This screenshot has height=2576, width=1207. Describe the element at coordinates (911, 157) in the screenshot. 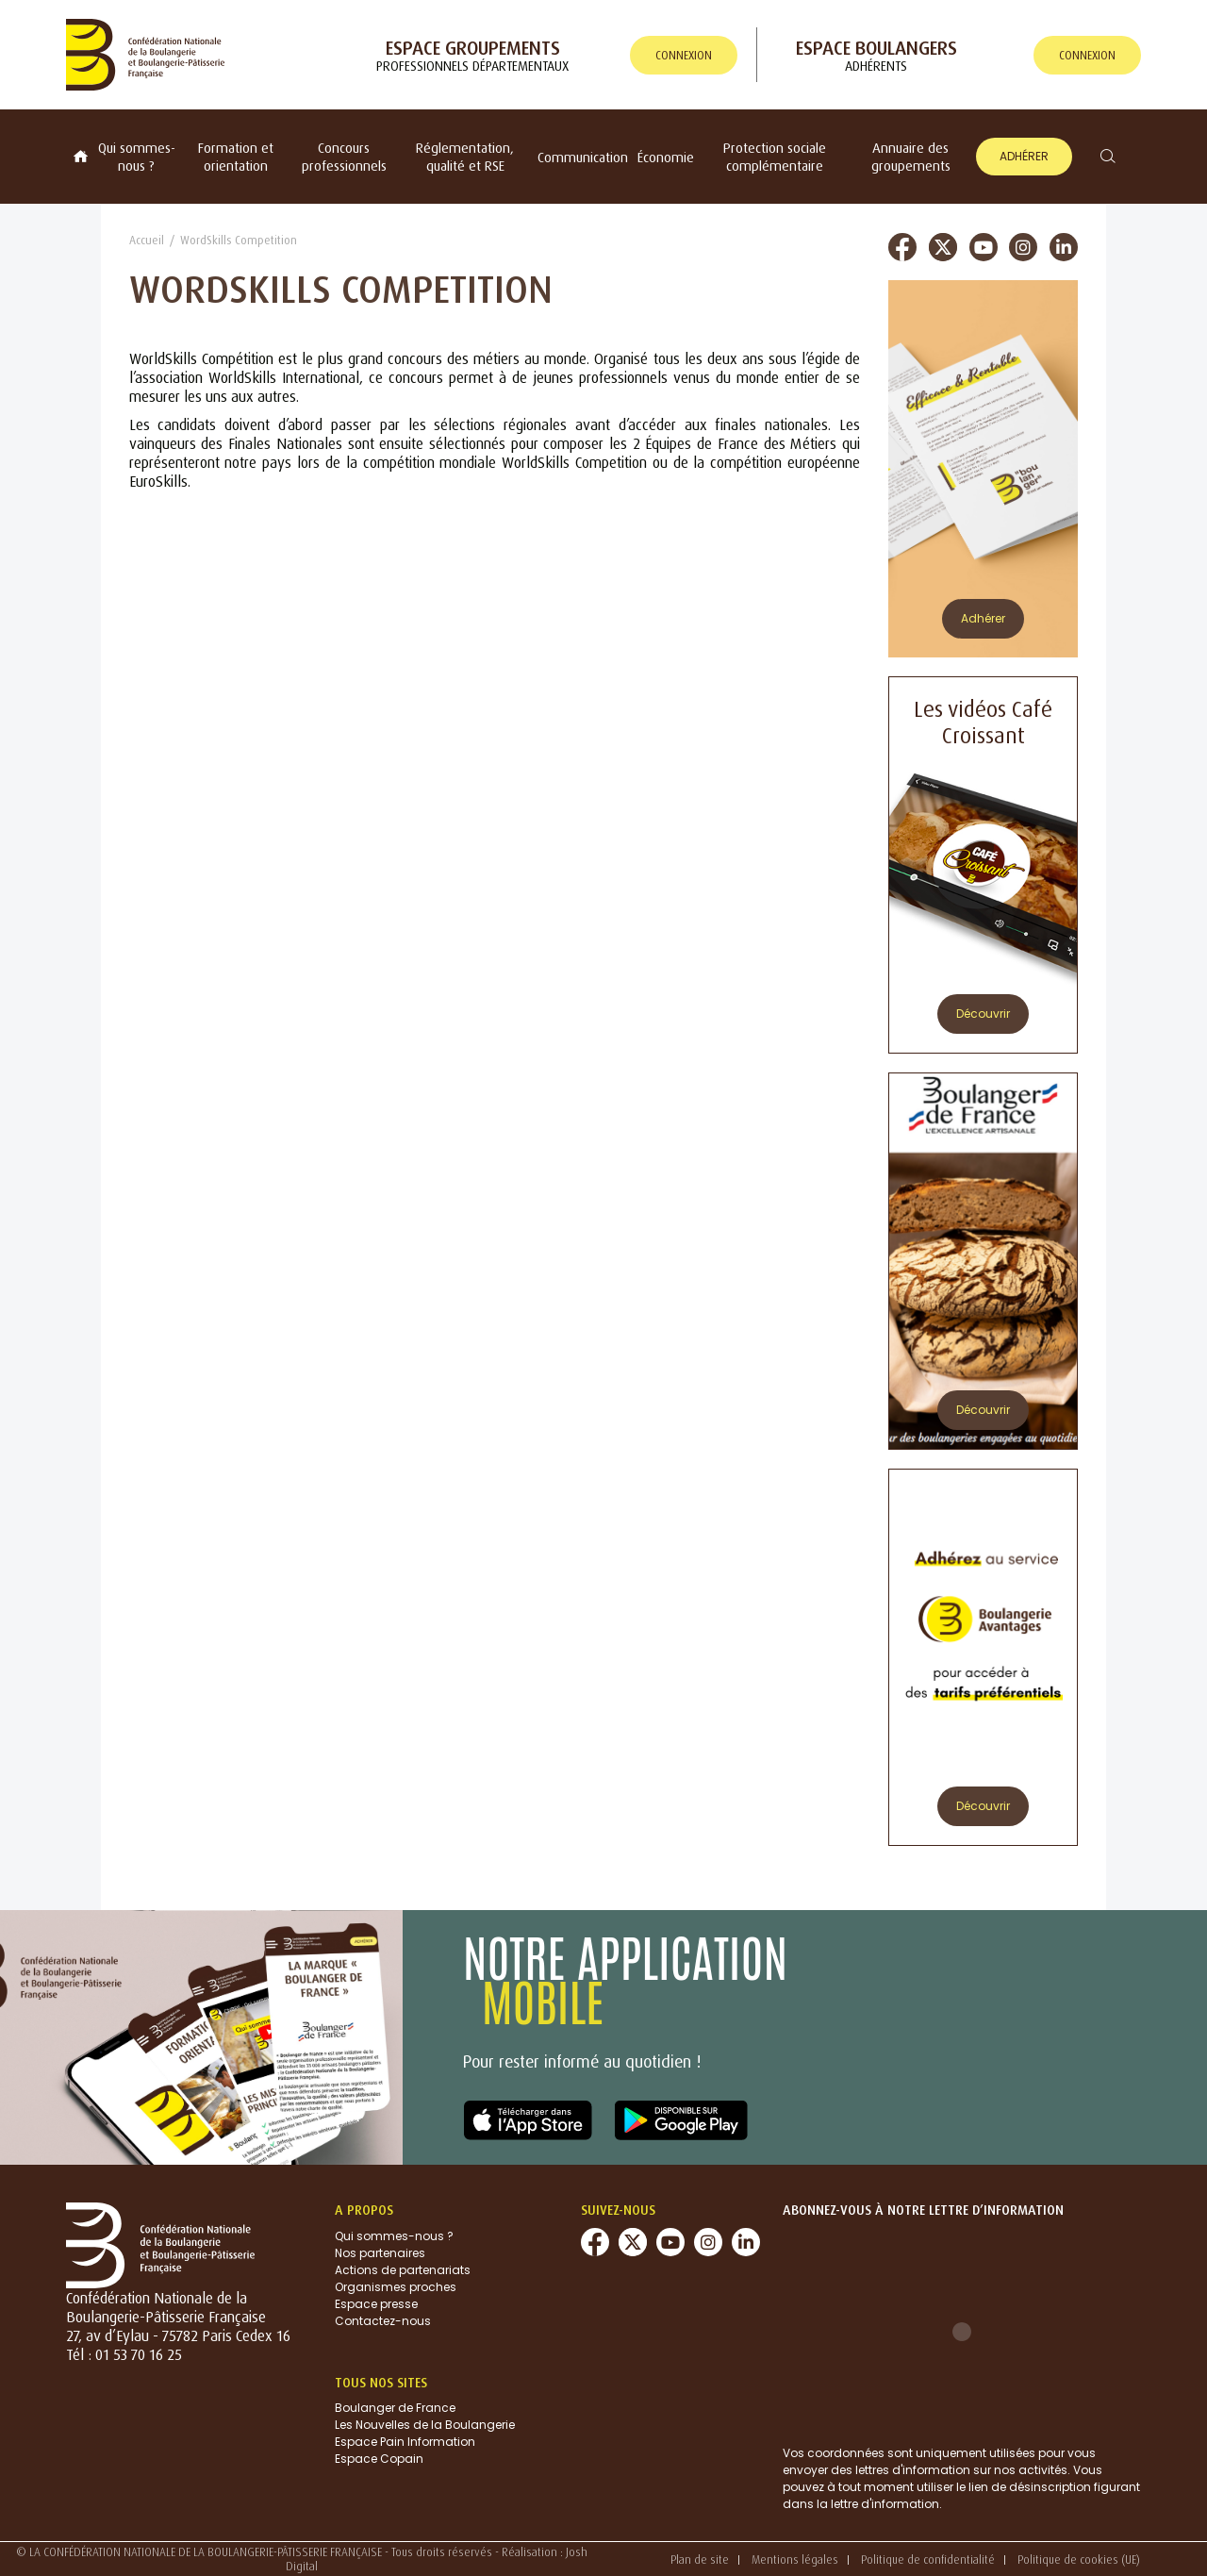

I see `Annuaire des groupements` at that location.